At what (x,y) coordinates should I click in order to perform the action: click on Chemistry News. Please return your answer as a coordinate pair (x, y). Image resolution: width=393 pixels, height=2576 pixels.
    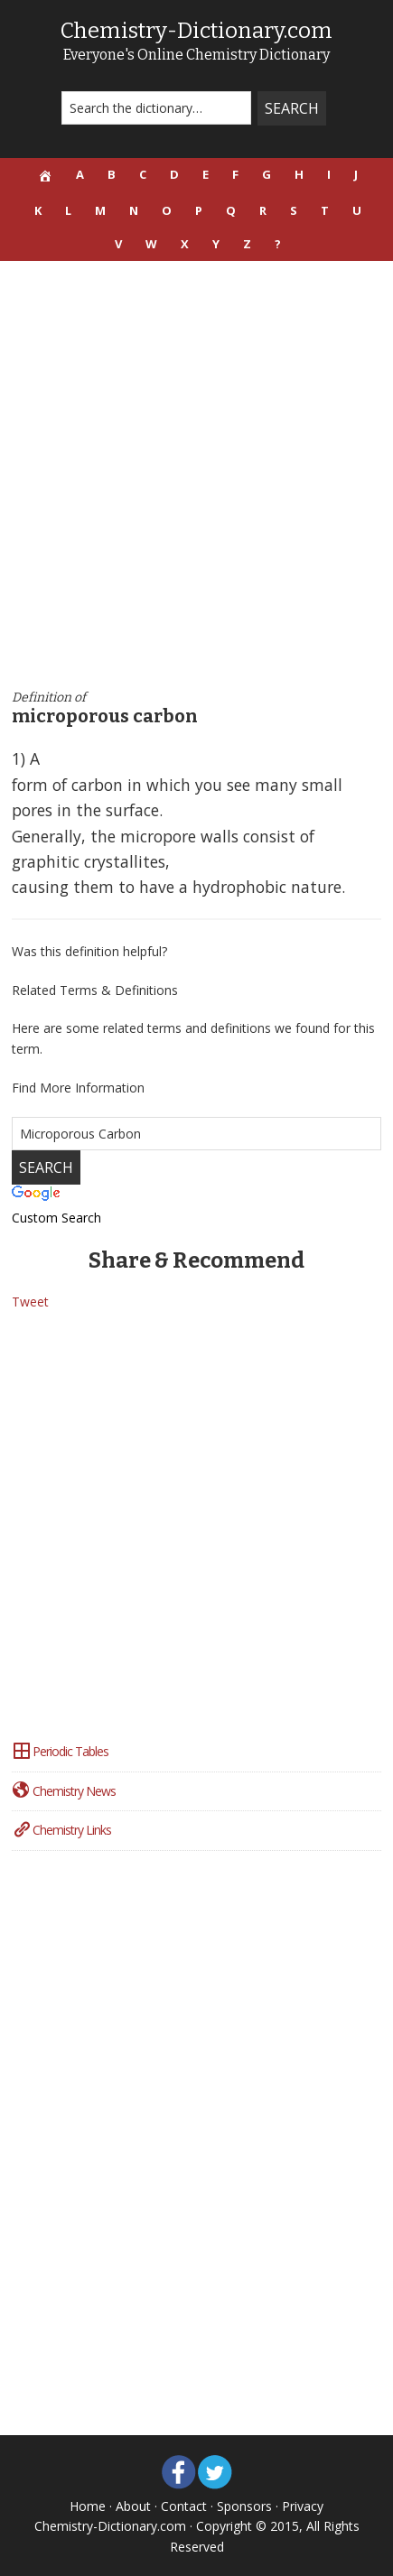
    Looking at the image, I should click on (64, 1790).